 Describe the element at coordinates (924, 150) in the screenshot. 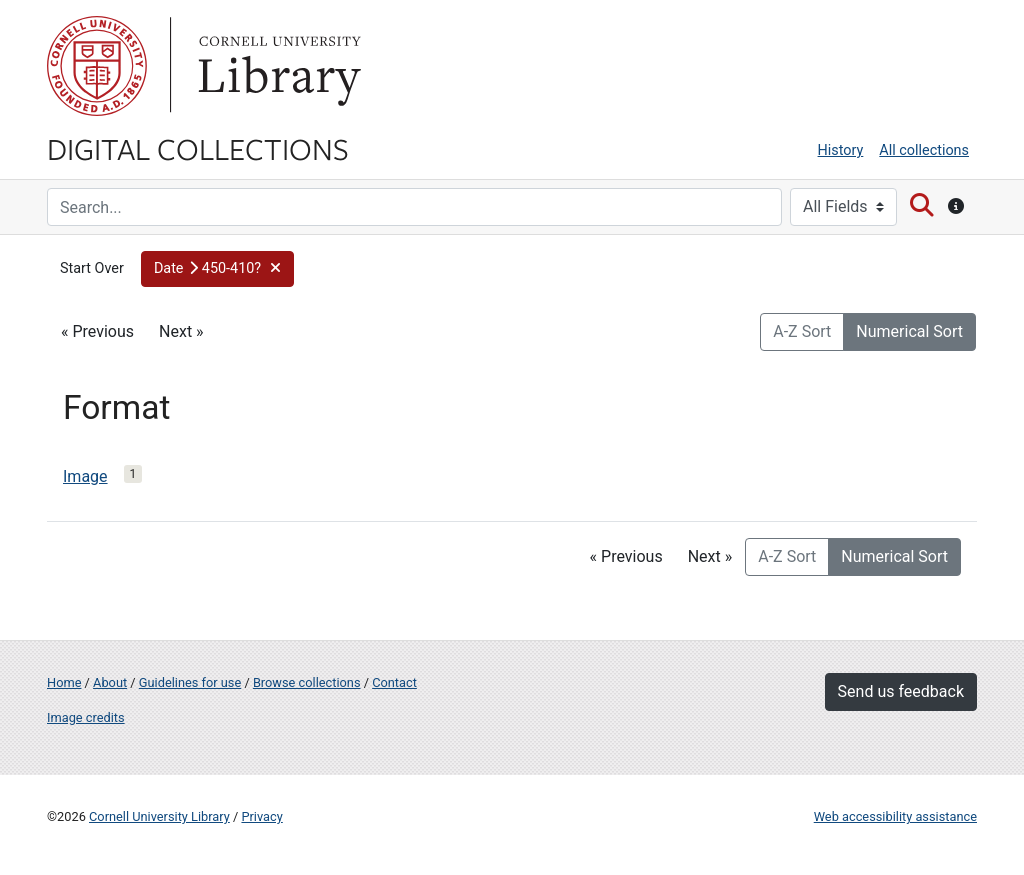

I see `All collections` at that location.